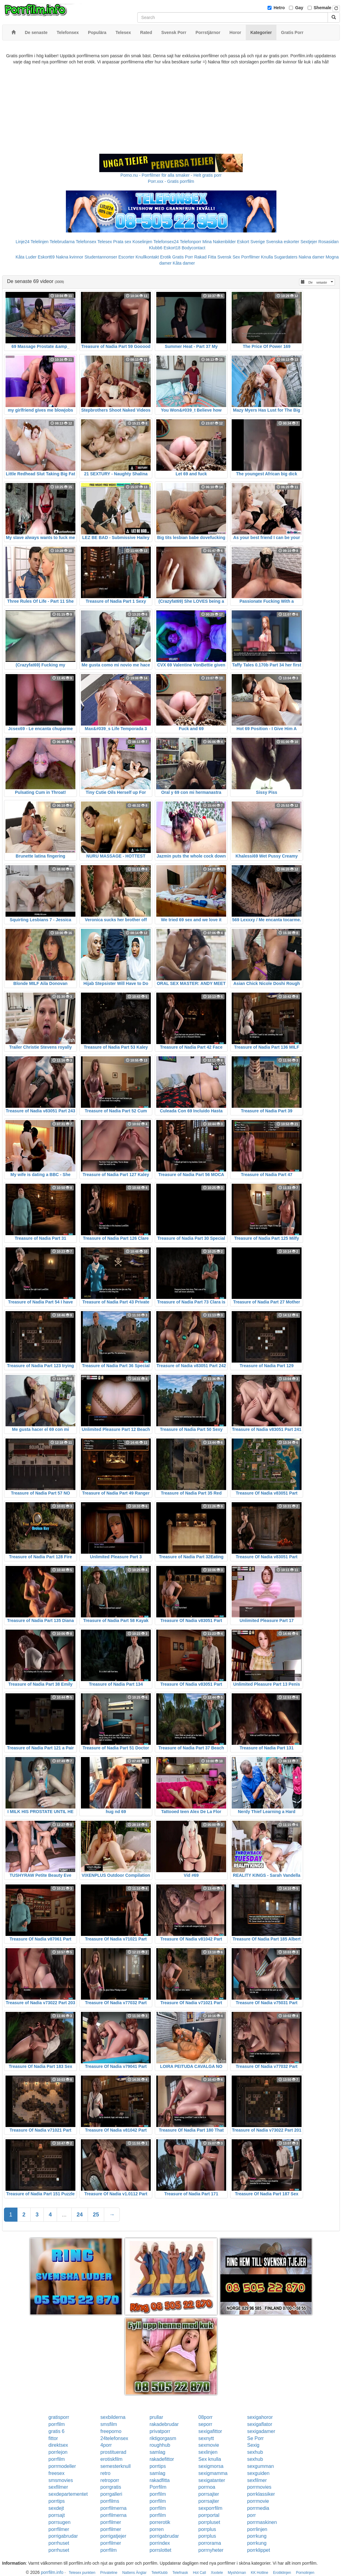 The width and height of the screenshot is (342, 2576). Describe the element at coordinates (258, 2501) in the screenshot. I see `porrmovie` at that location.